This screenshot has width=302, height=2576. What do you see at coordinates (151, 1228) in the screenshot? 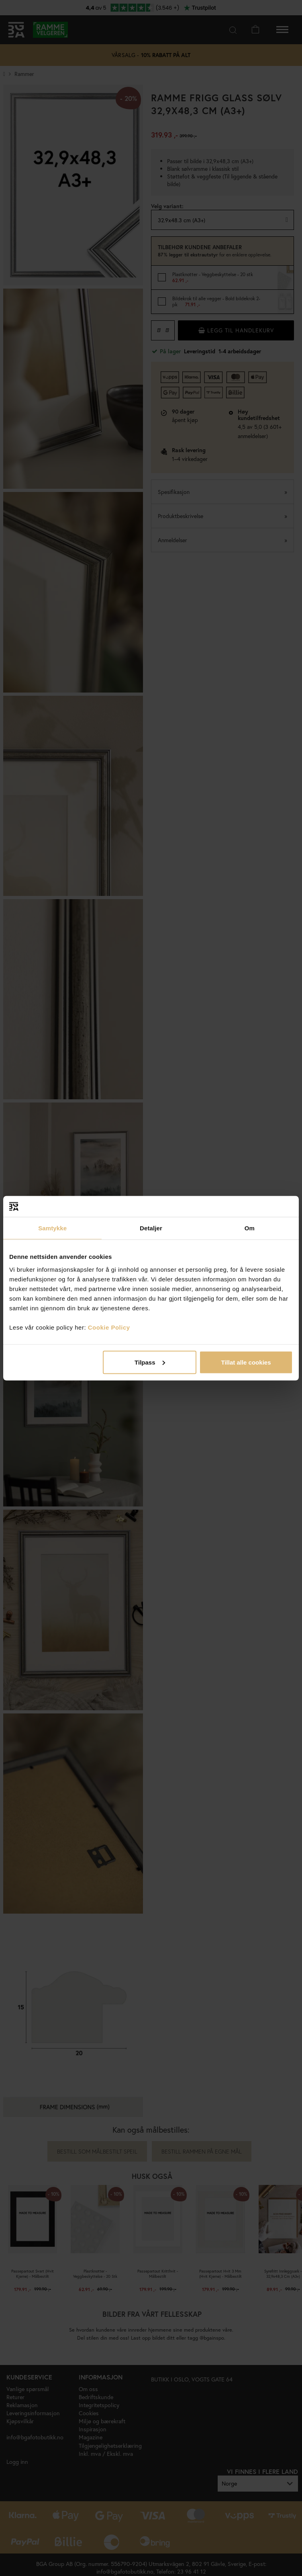
I see `Detaljer [tab]` at bounding box center [151, 1228].